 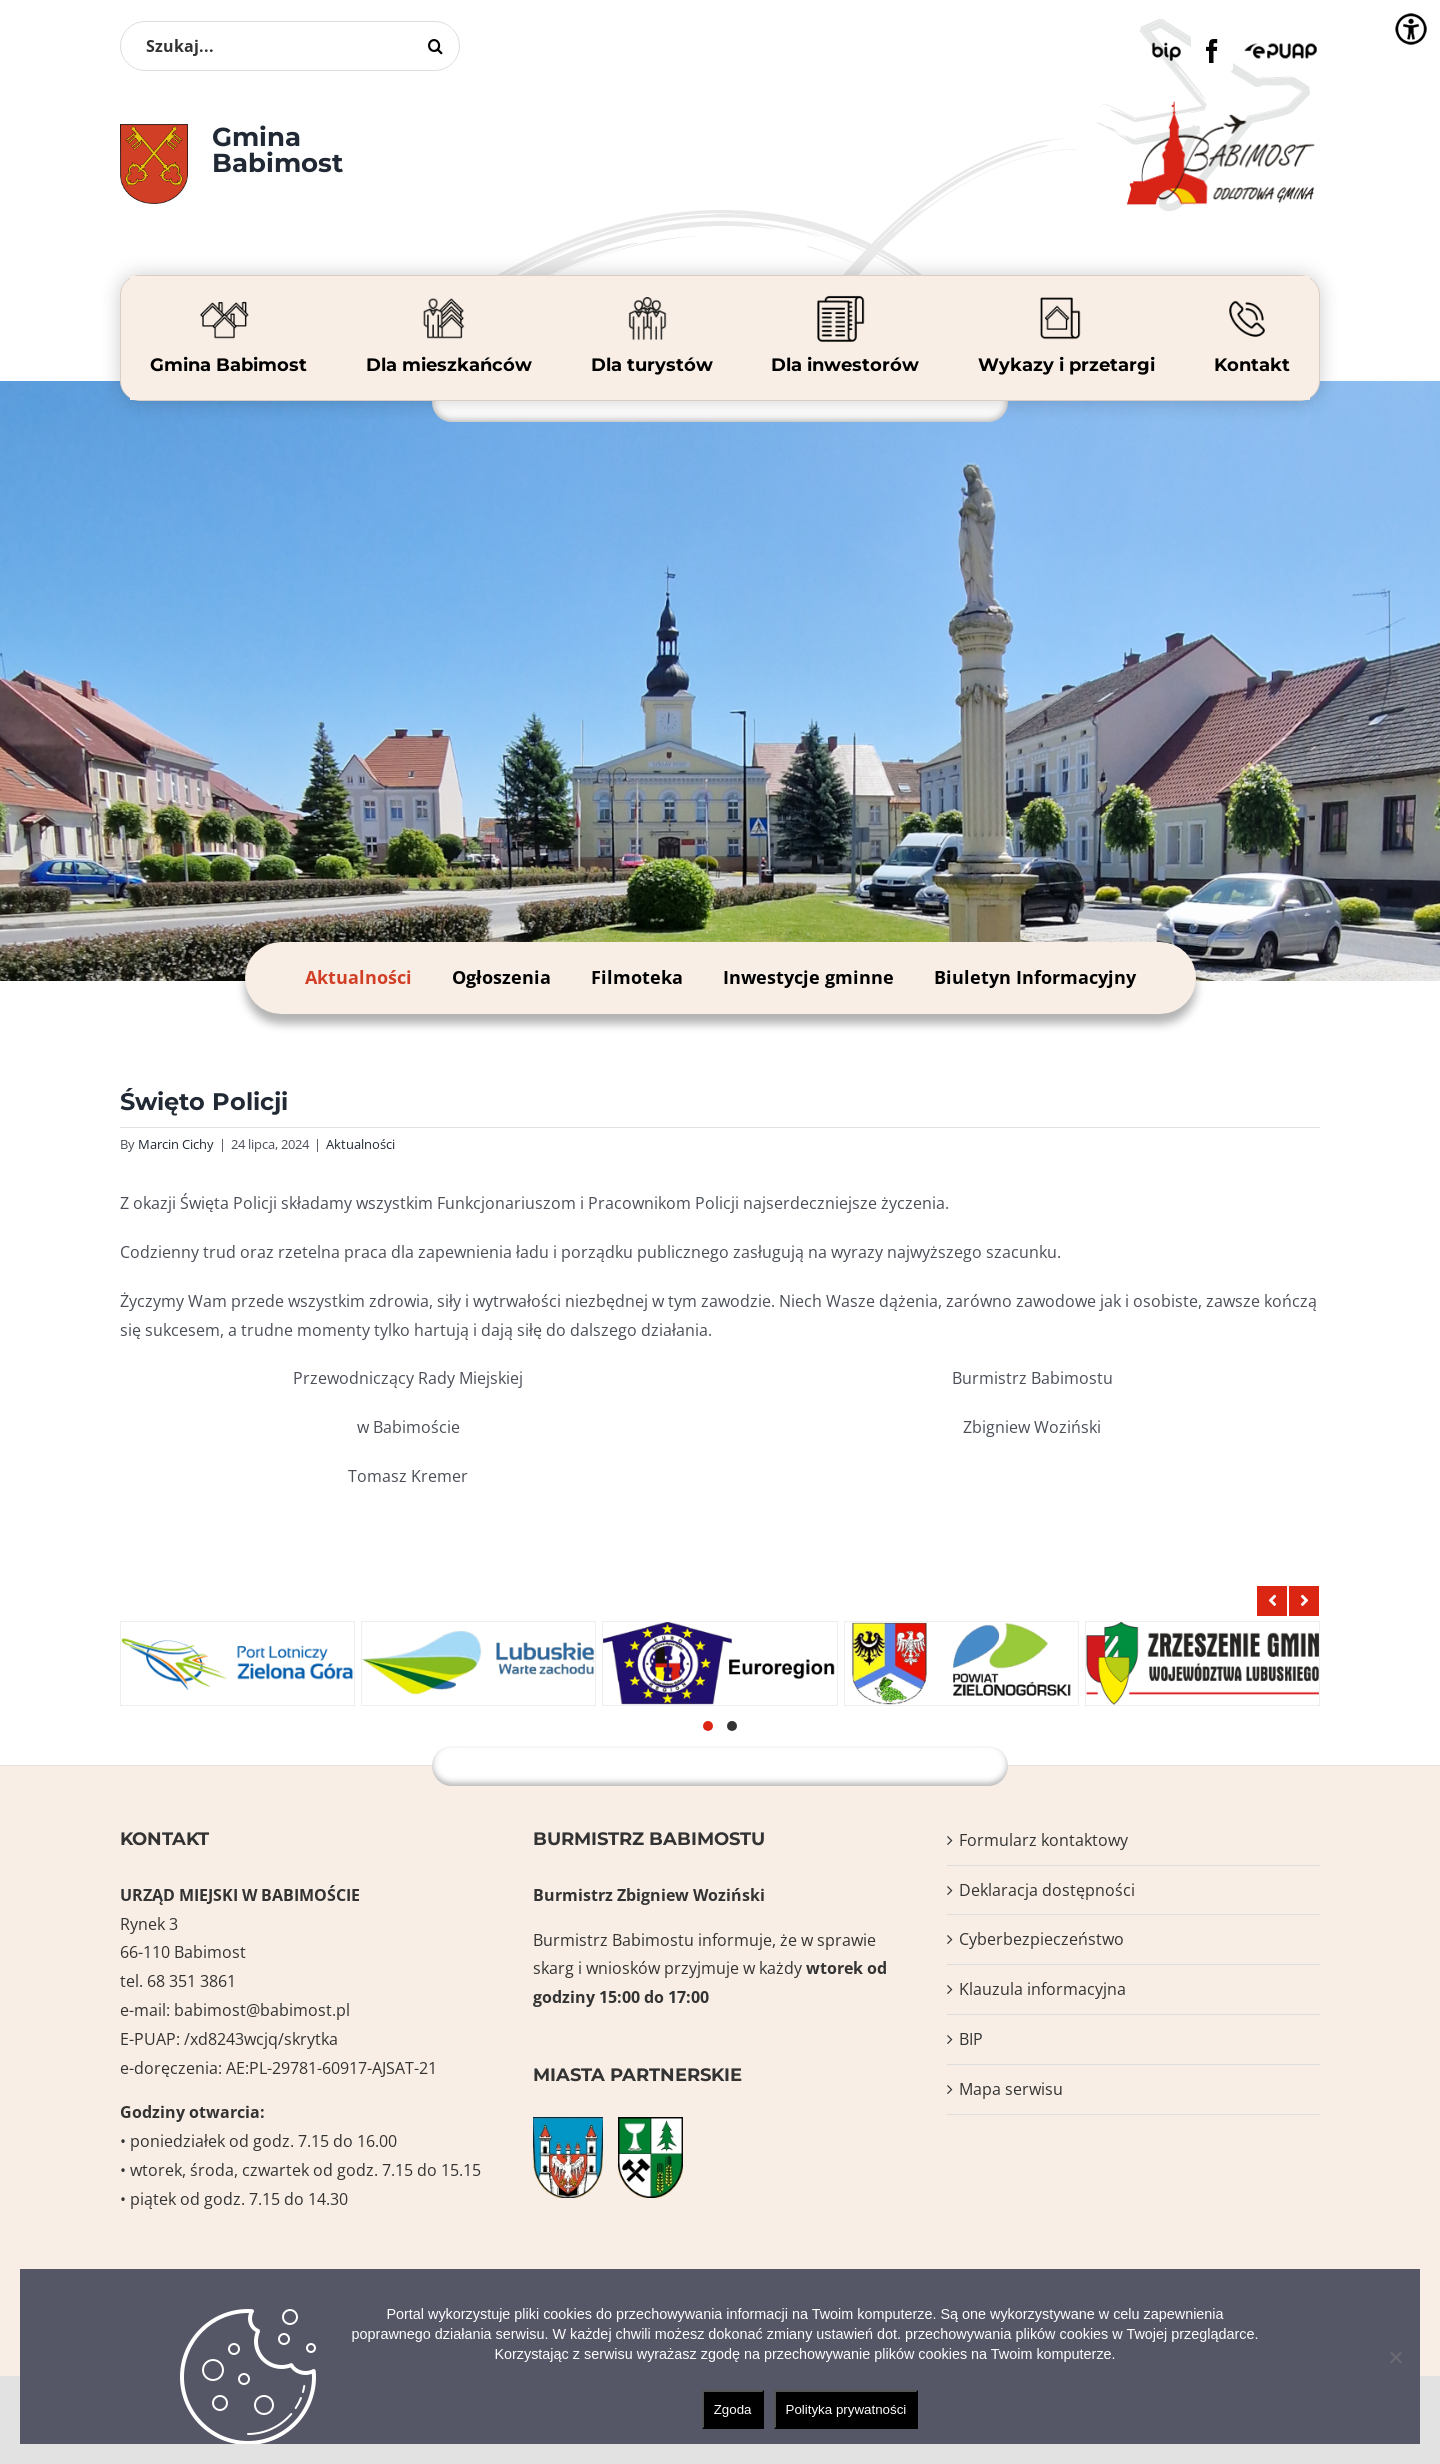 What do you see at coordinates (262, 2010) in the screenshot?
I see `babimost@babimost.pl` at bounding box center [262, 2010].